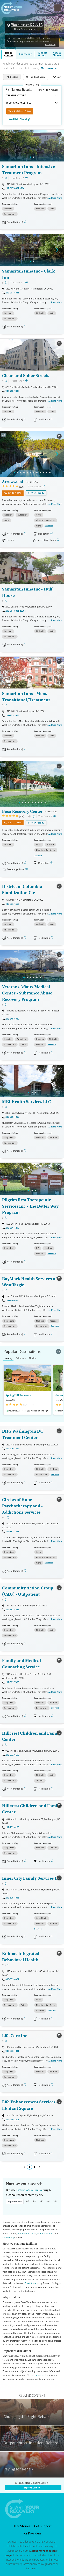  Describe the element at coordinates (25, 1261) in the screenshot. I see `[CARF, COA, HFAP, STAG]` at that location.